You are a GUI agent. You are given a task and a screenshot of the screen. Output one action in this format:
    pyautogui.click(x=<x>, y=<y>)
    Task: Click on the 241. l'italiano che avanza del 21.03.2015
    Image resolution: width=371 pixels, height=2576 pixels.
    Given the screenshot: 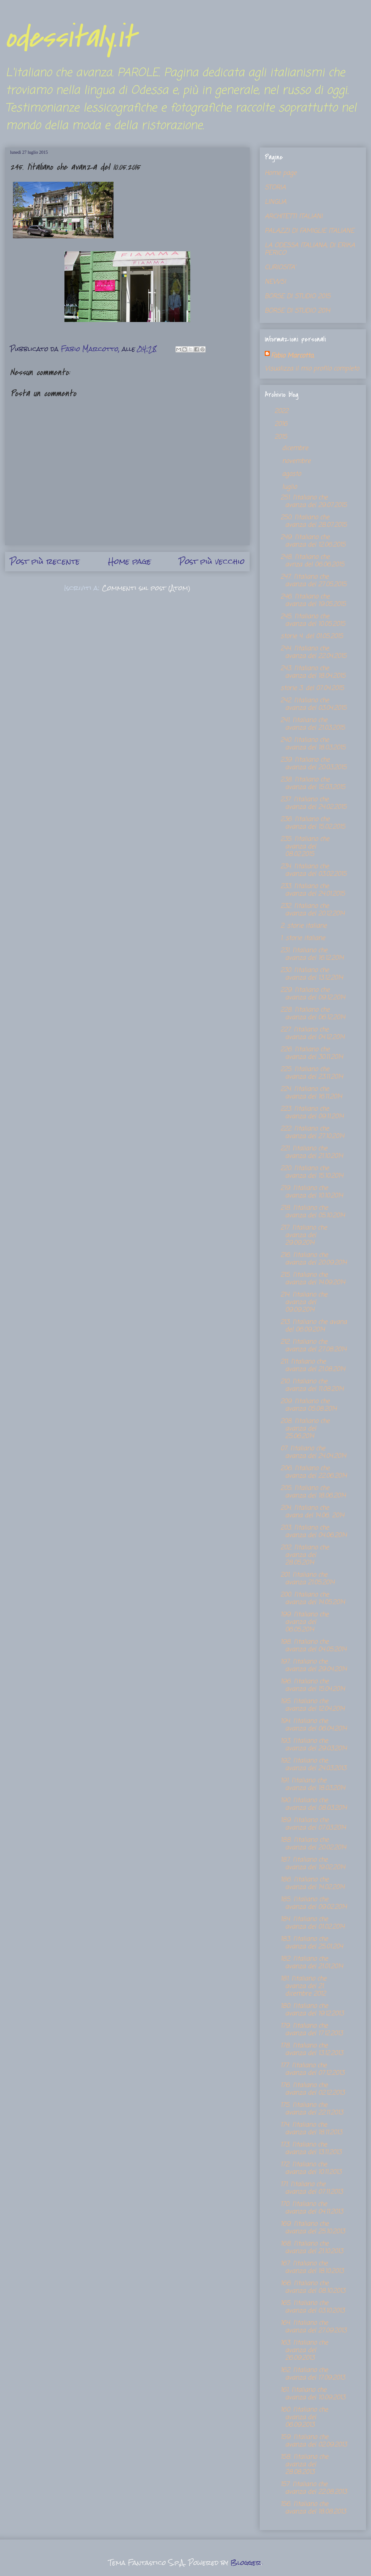 What is the action you would take?
    pyautogui.click(x=312, y=724)
    